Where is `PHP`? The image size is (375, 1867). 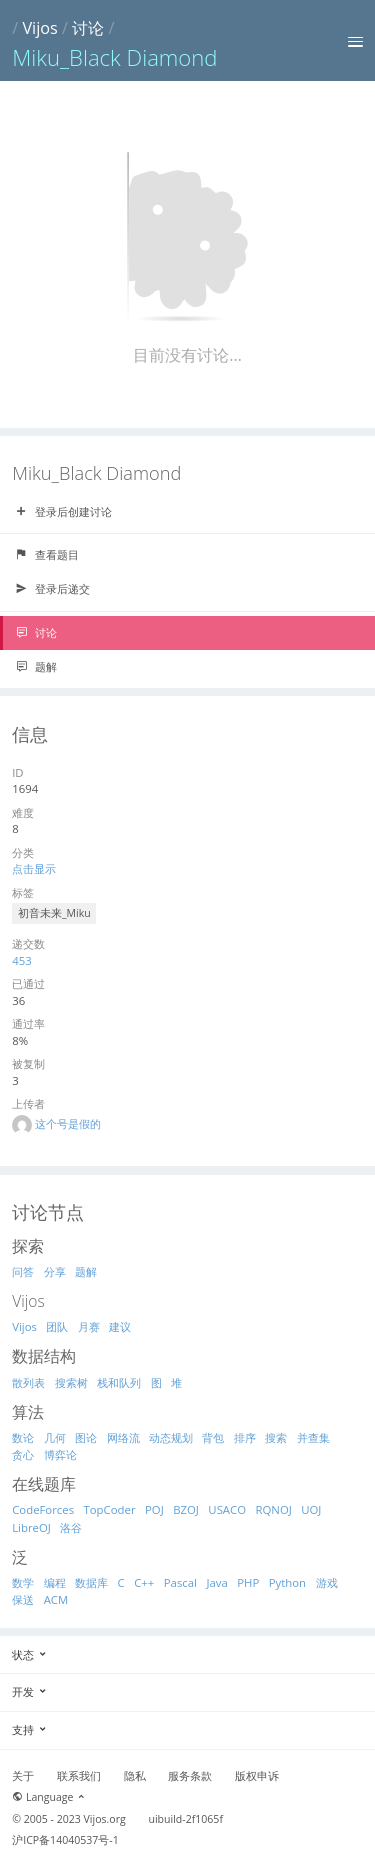
PHP is located at coordinates (248, 1582).